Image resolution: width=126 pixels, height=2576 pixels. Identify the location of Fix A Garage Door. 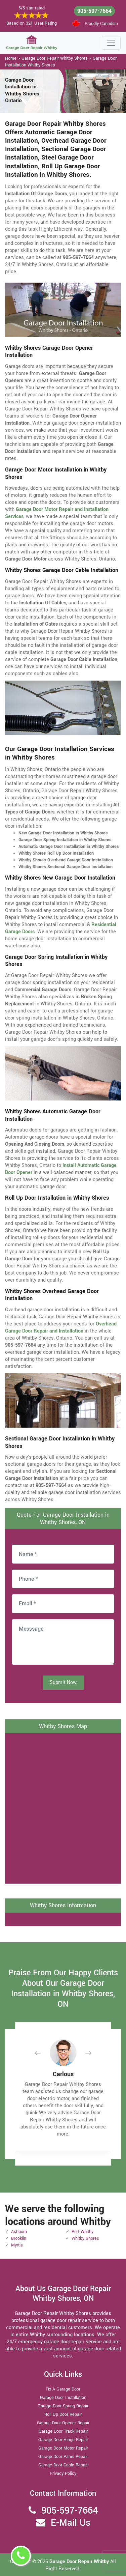
(63, 2389).